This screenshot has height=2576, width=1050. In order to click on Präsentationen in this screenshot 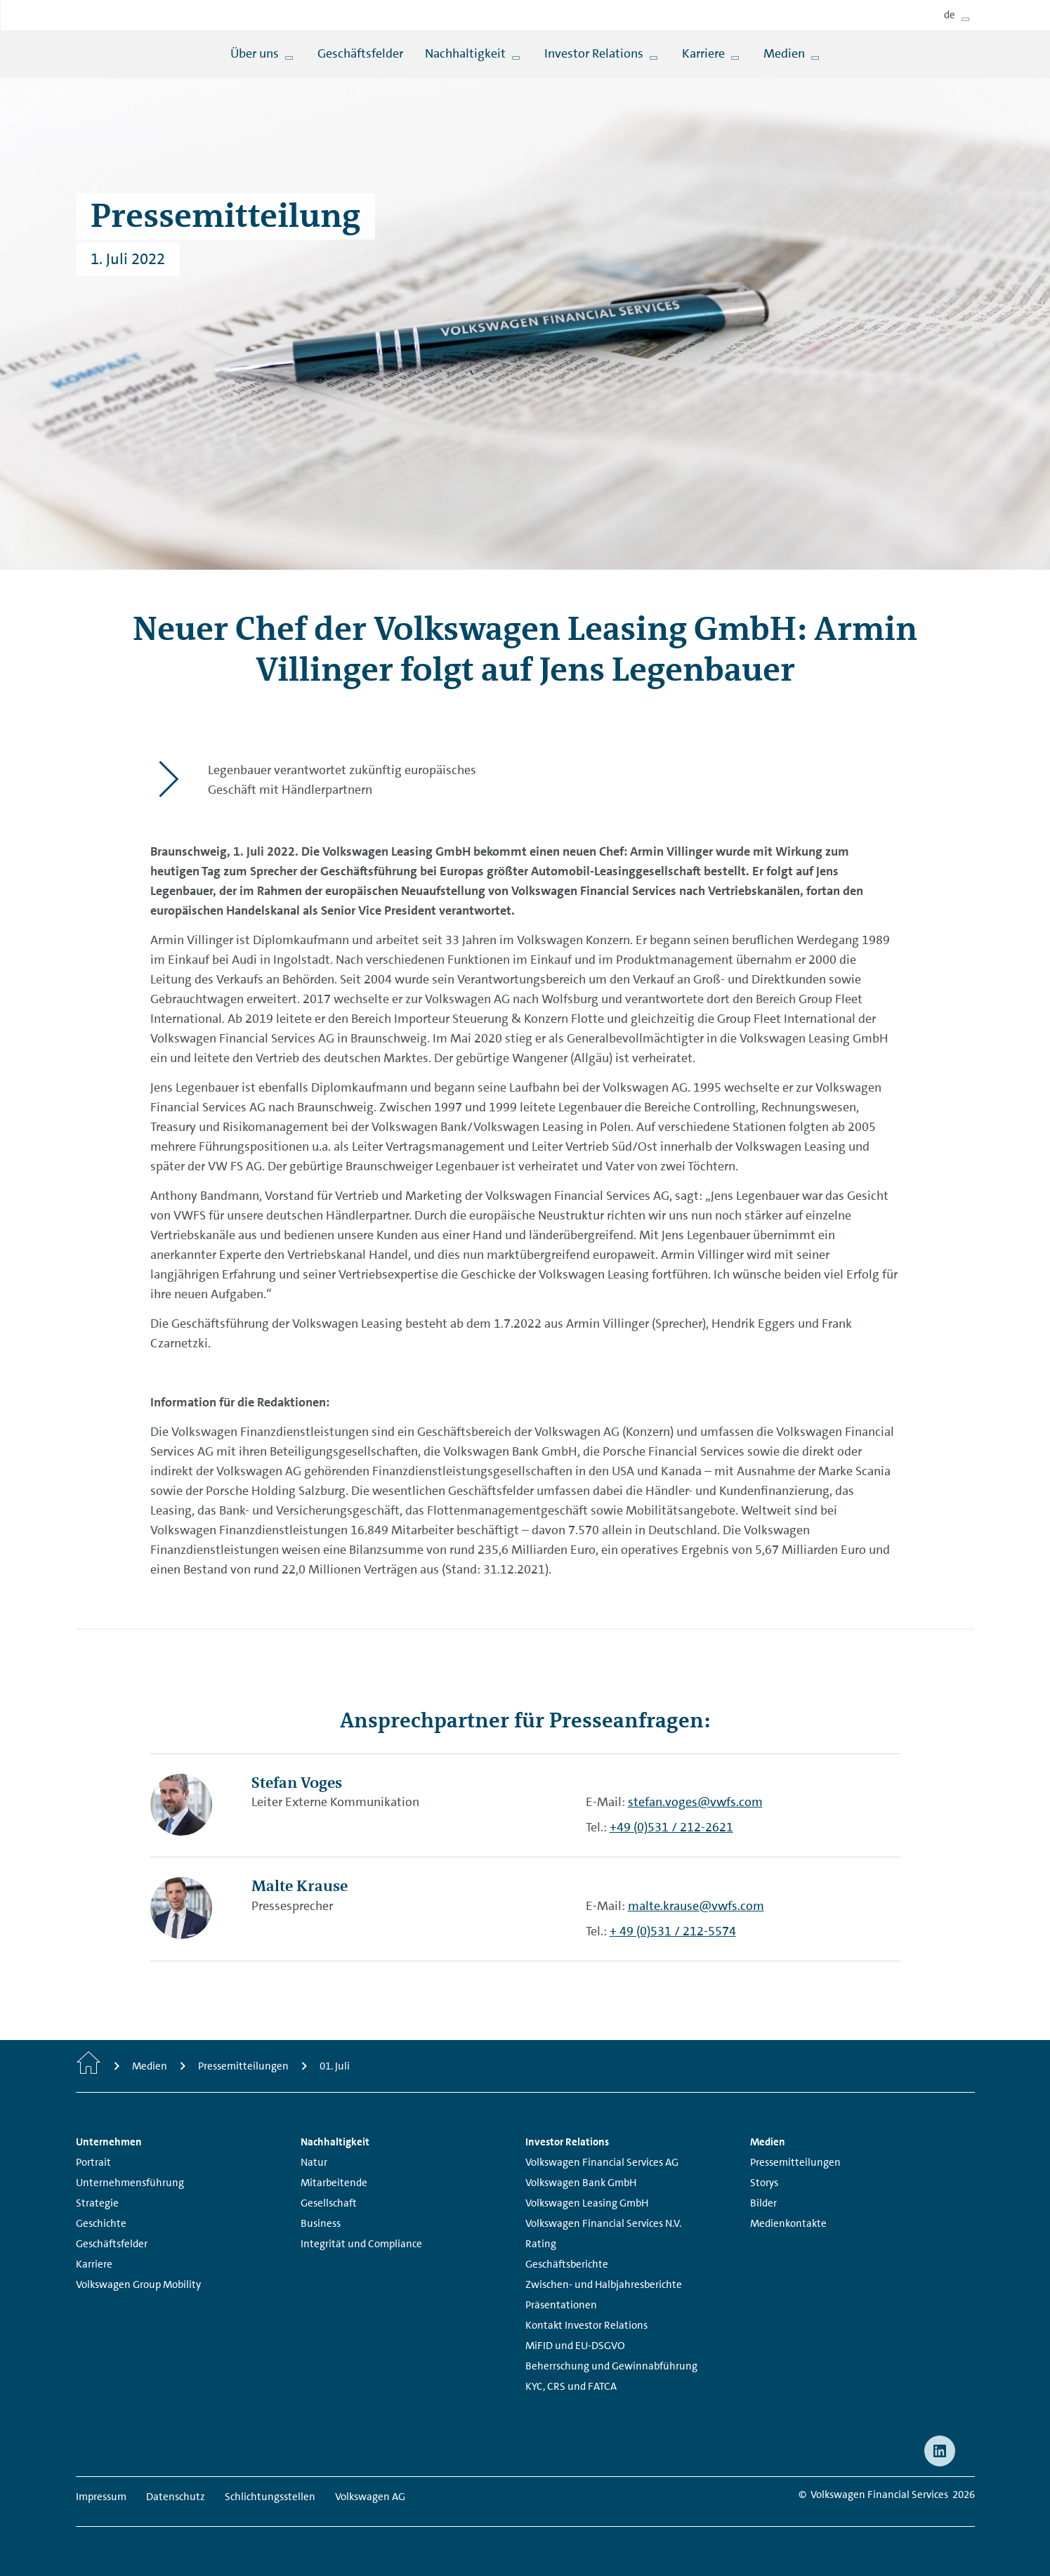, I will do `click(561, 2305)`.